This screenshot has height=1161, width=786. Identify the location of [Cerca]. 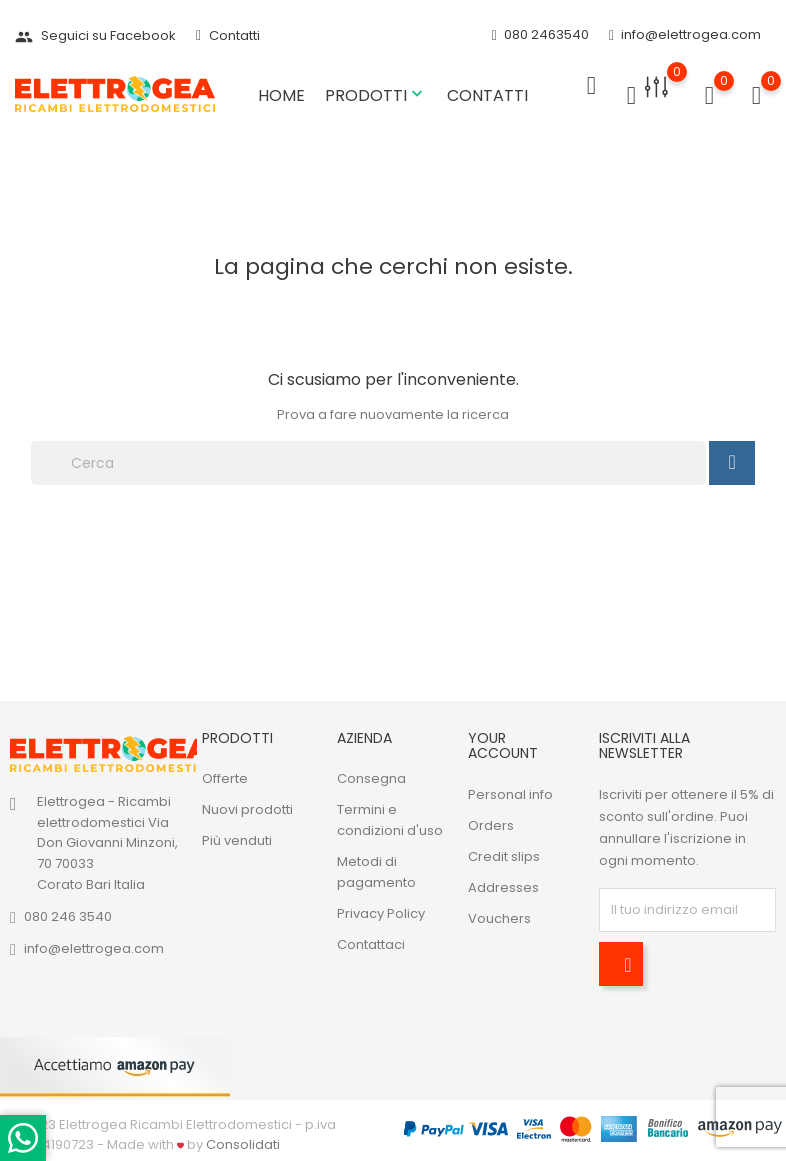
(368, 463).